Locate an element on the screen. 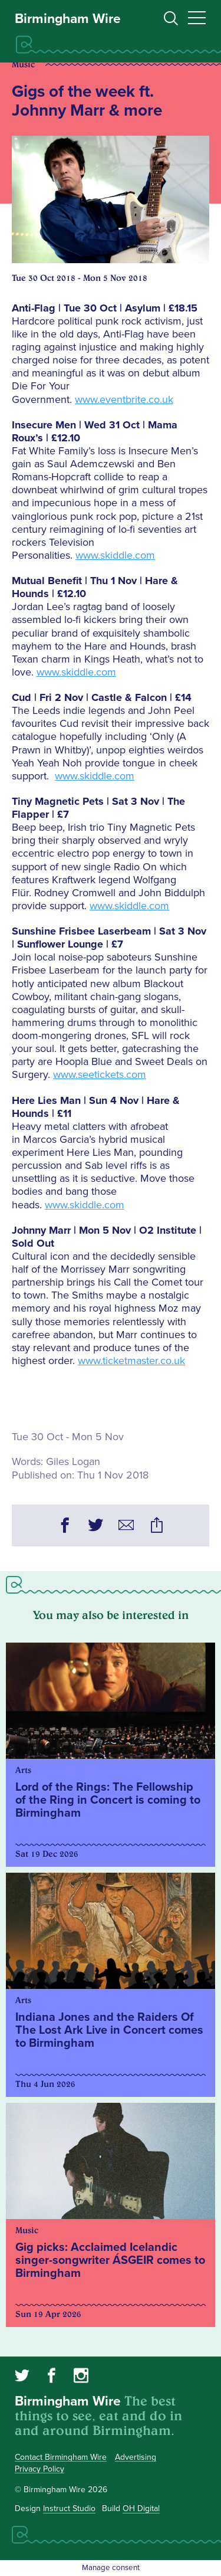  Contact Birmingham Wire is located at coordinates (61, 2457).